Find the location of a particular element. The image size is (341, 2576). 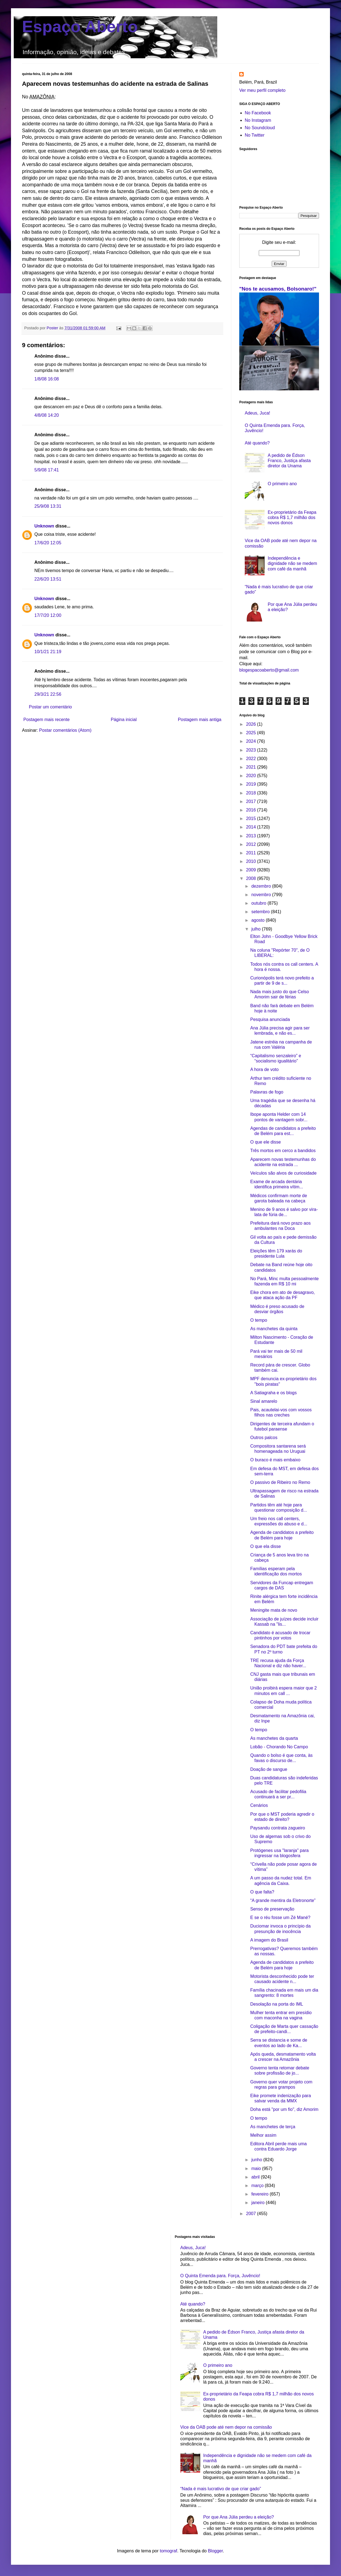

Meningite mata de novo is located at coordinates (273, 1610).